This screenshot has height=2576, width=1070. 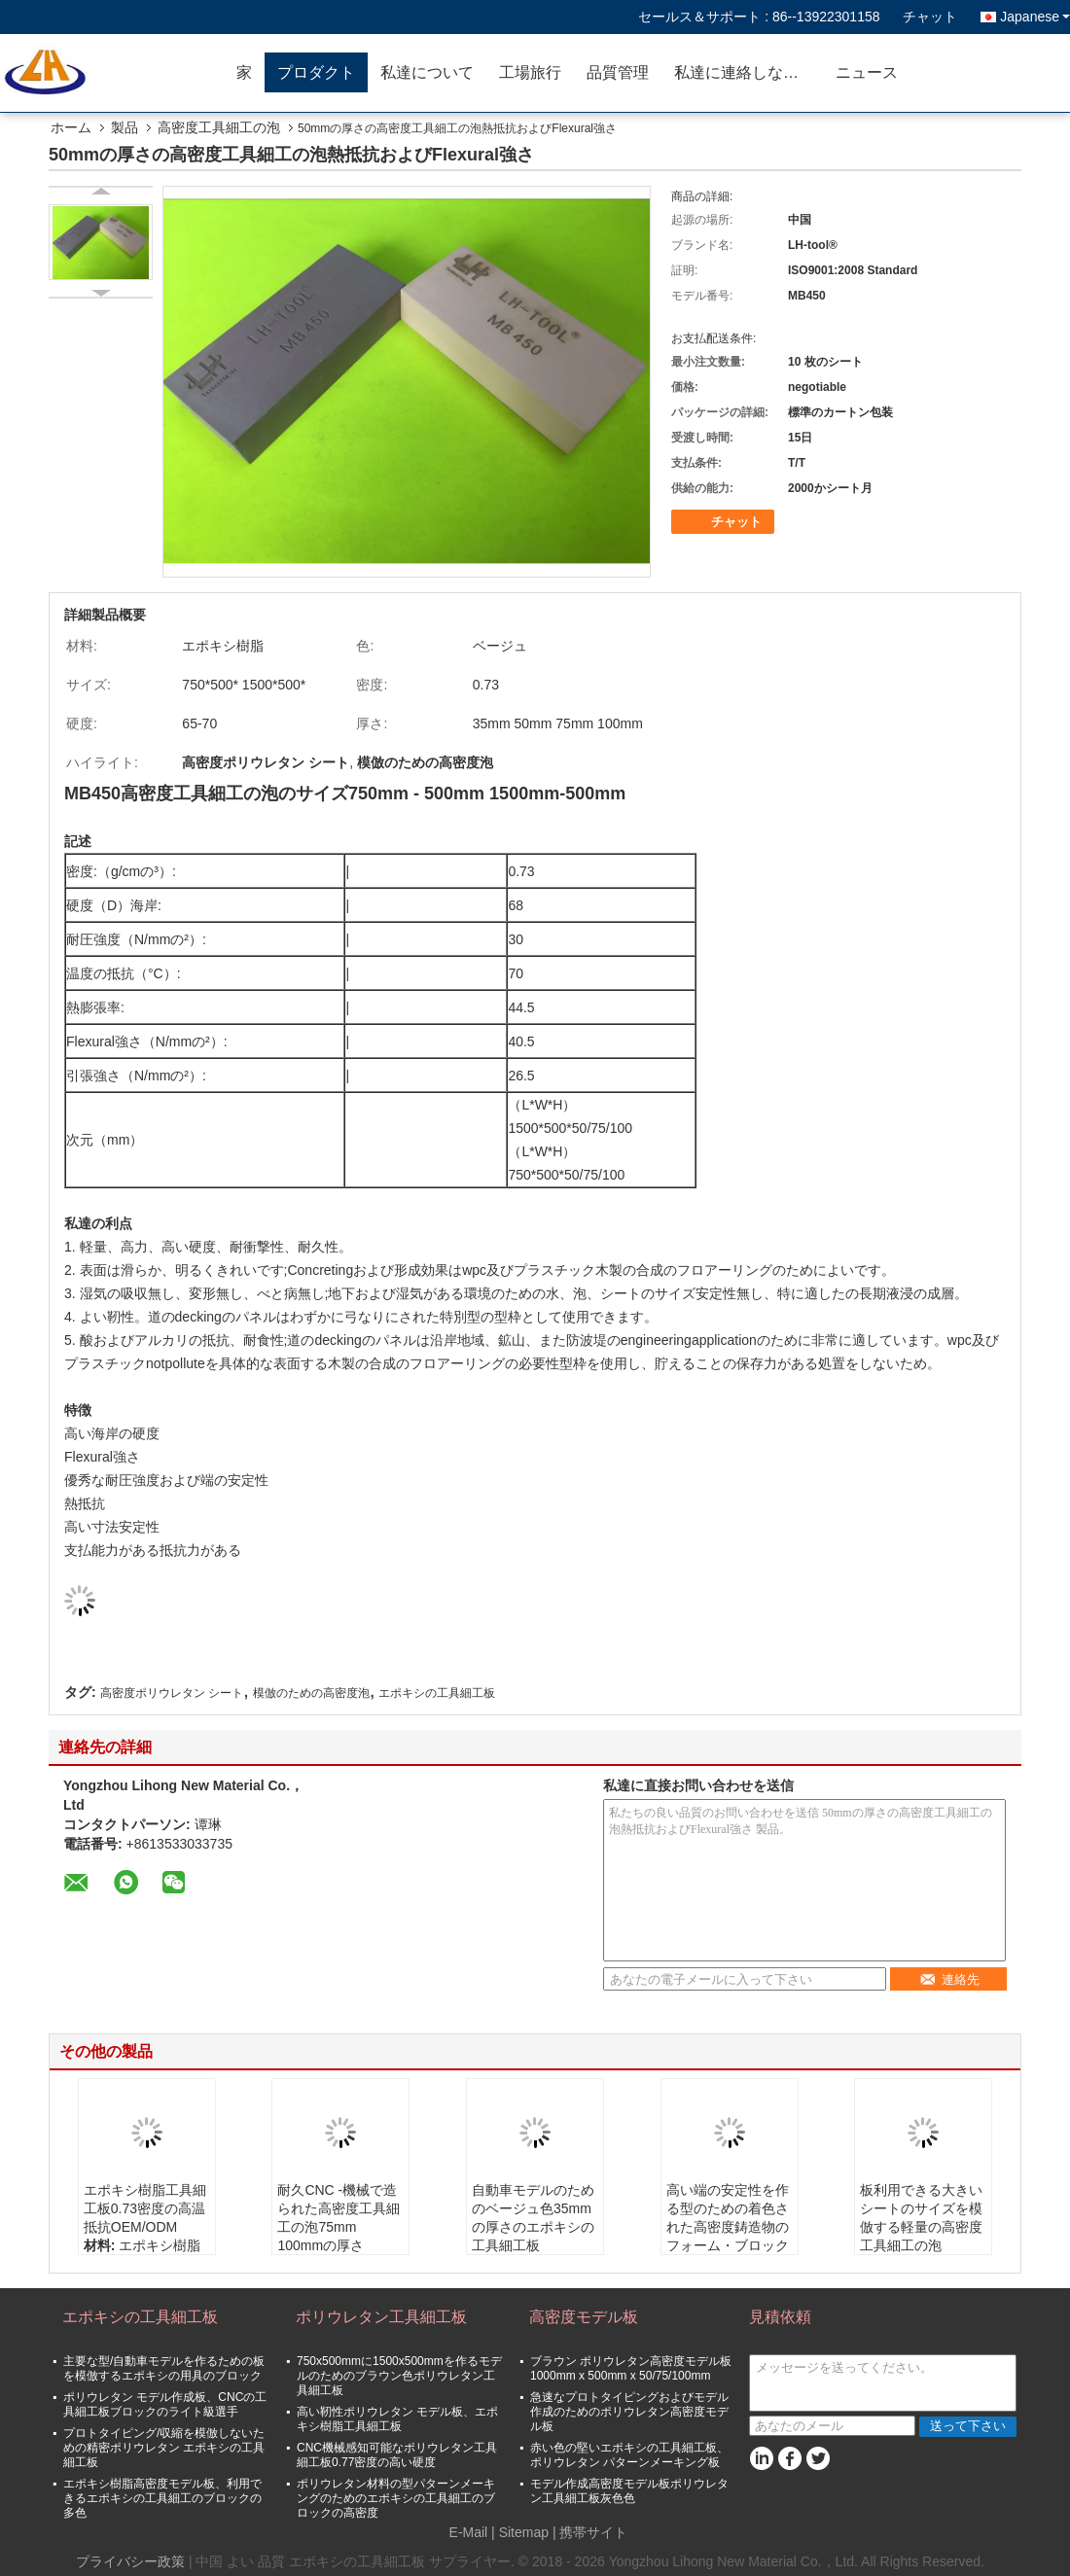 I want to click on エポキシ樹脂高密度モデル板、利用できるエポキシの工具細工のブロックの多色, so click(x=162, y=2498).